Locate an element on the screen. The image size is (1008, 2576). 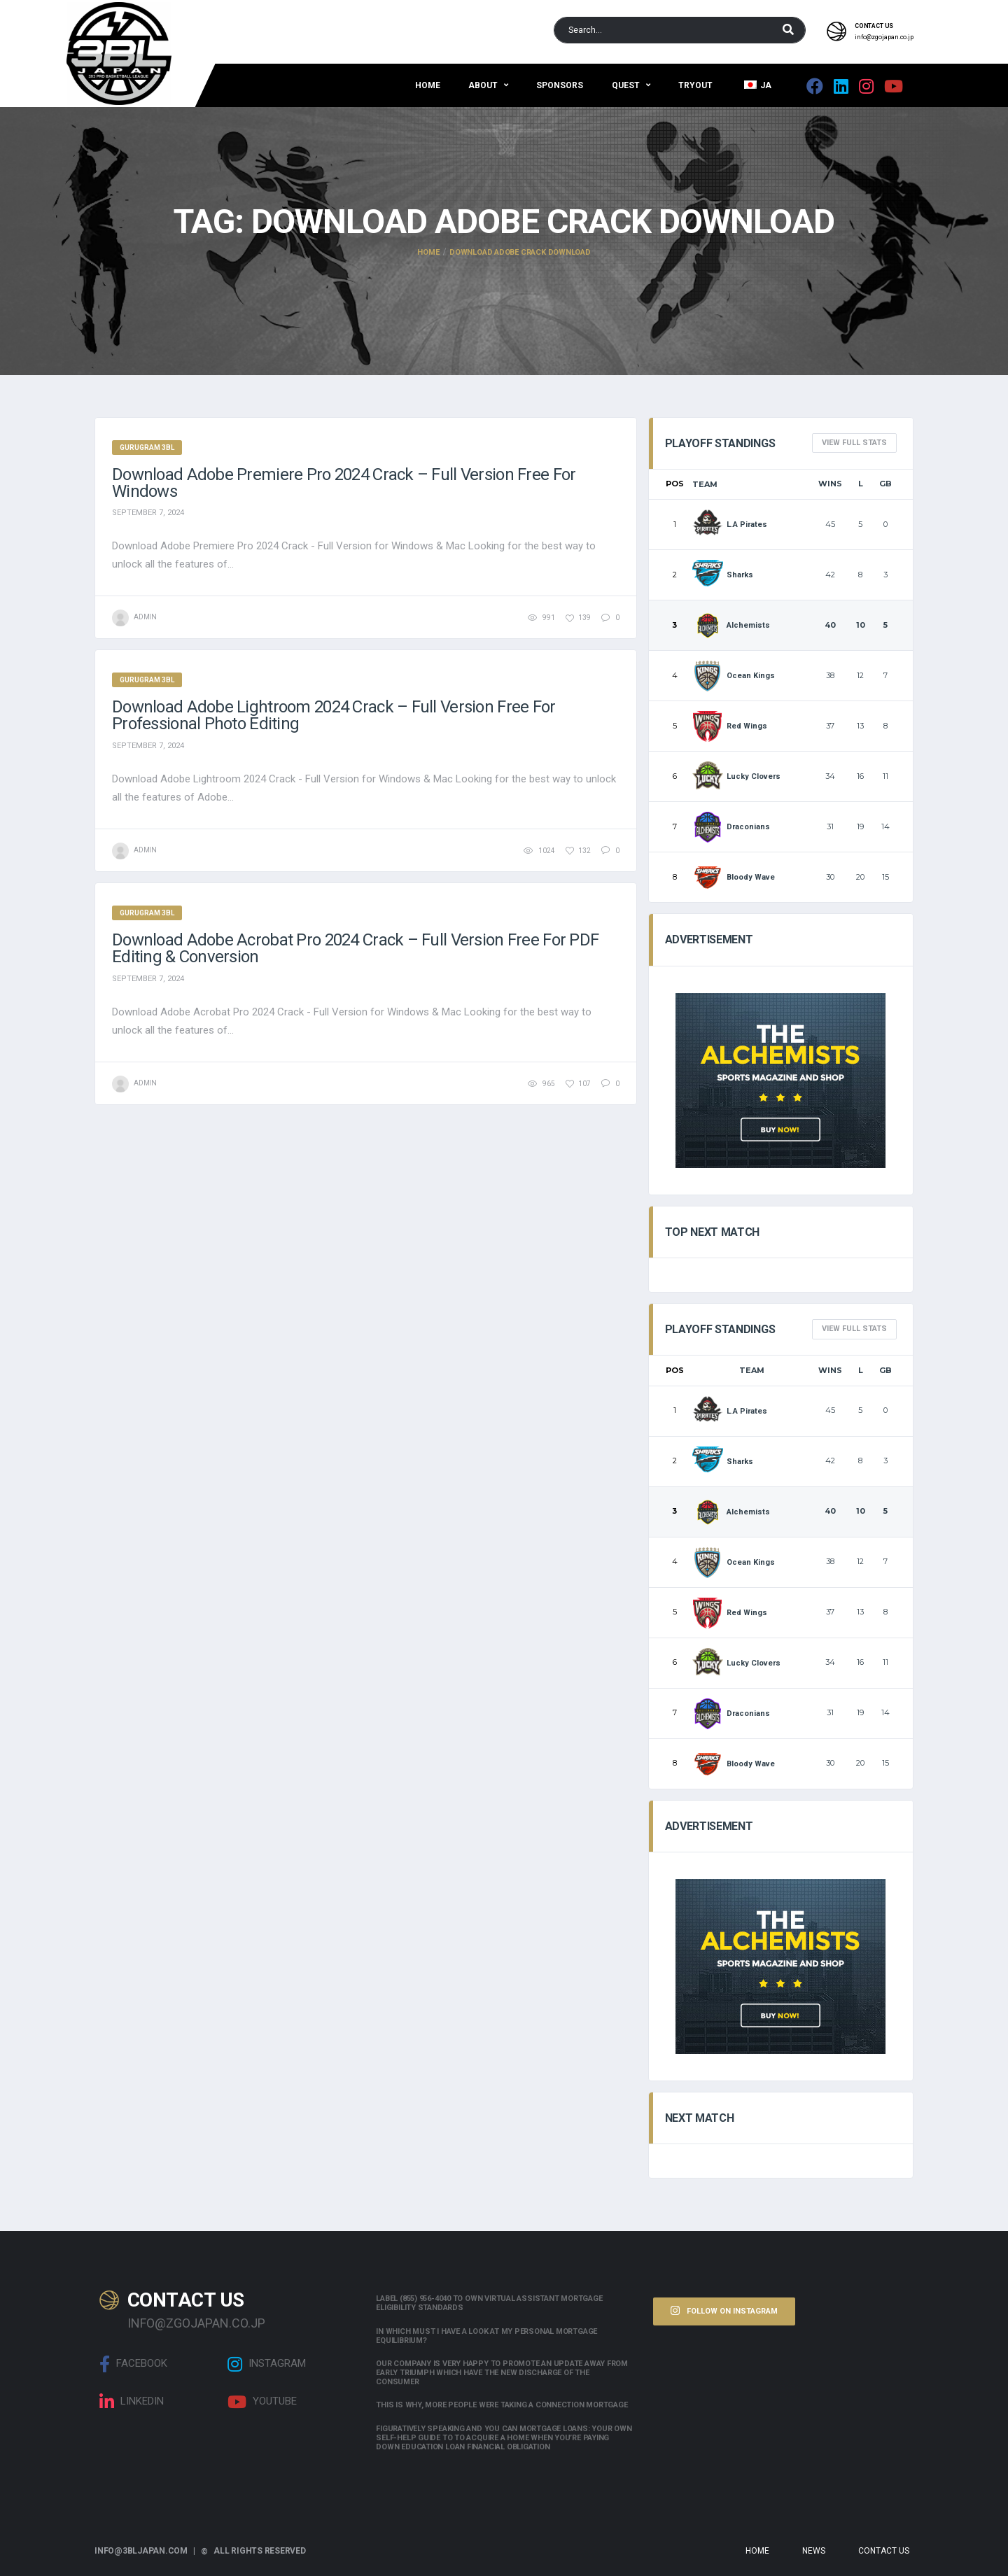
Red Wings is located at coordinates (730, 726).